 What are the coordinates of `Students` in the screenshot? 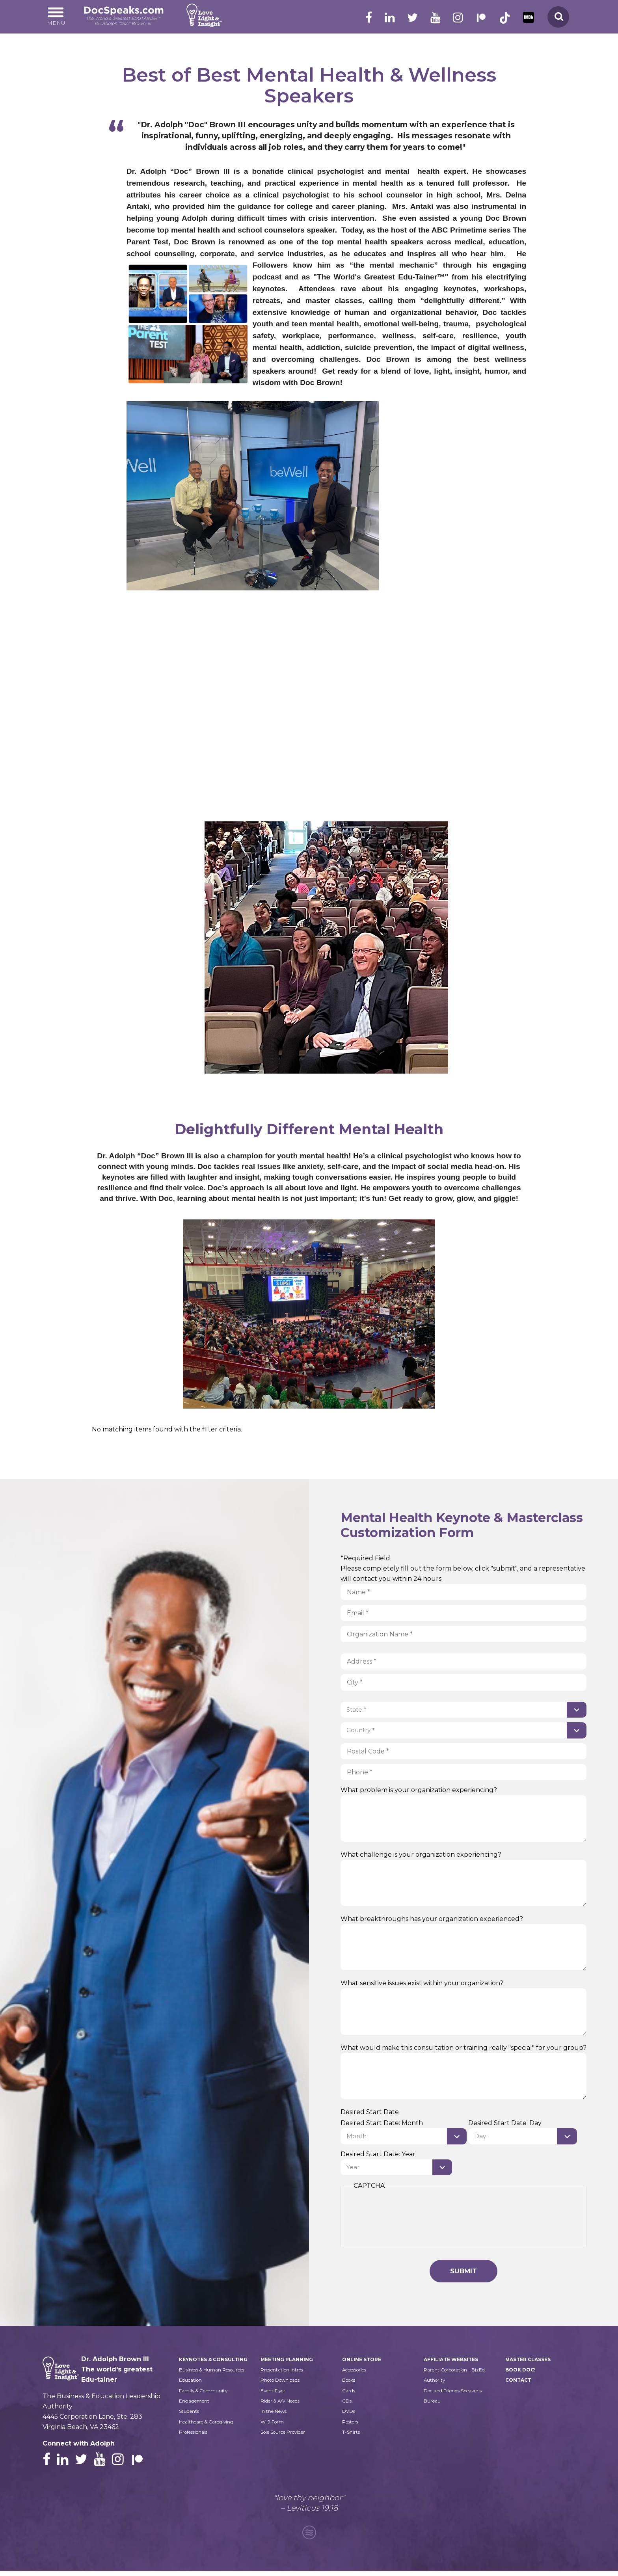 It's located at (190, 2437).